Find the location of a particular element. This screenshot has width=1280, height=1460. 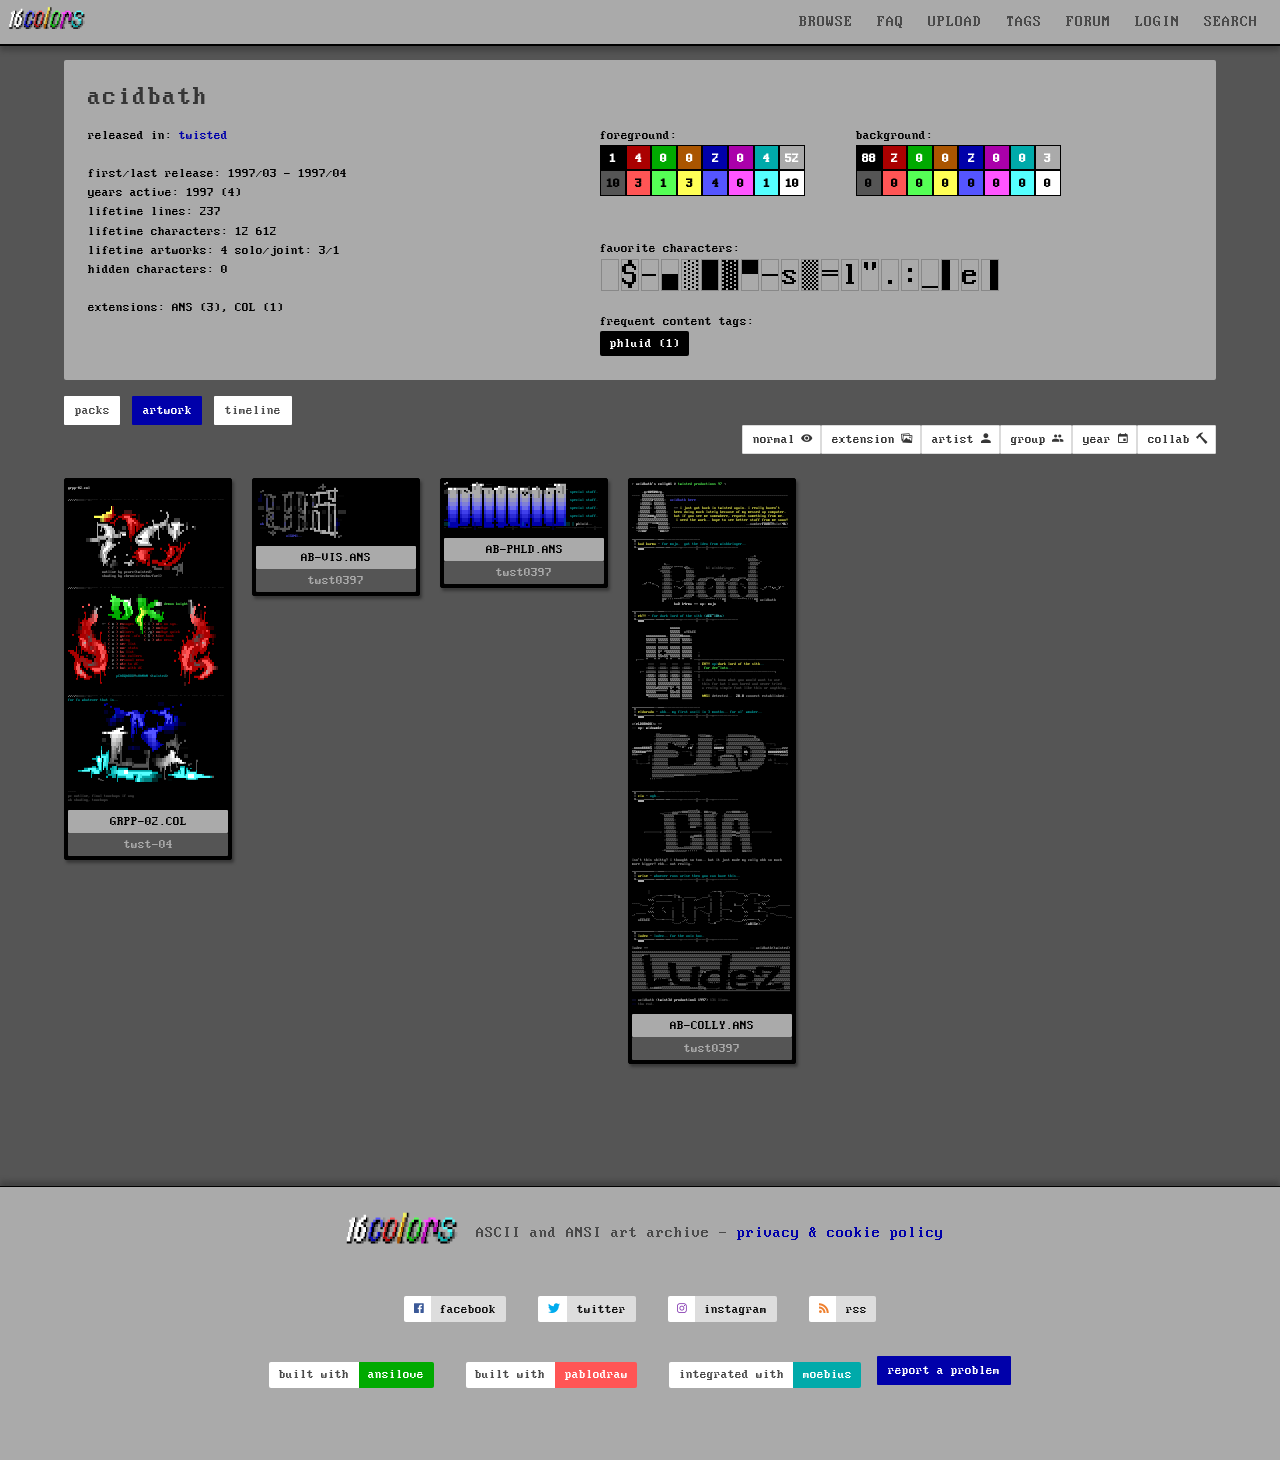

SEARCH is located at coordinates (1231, 22).